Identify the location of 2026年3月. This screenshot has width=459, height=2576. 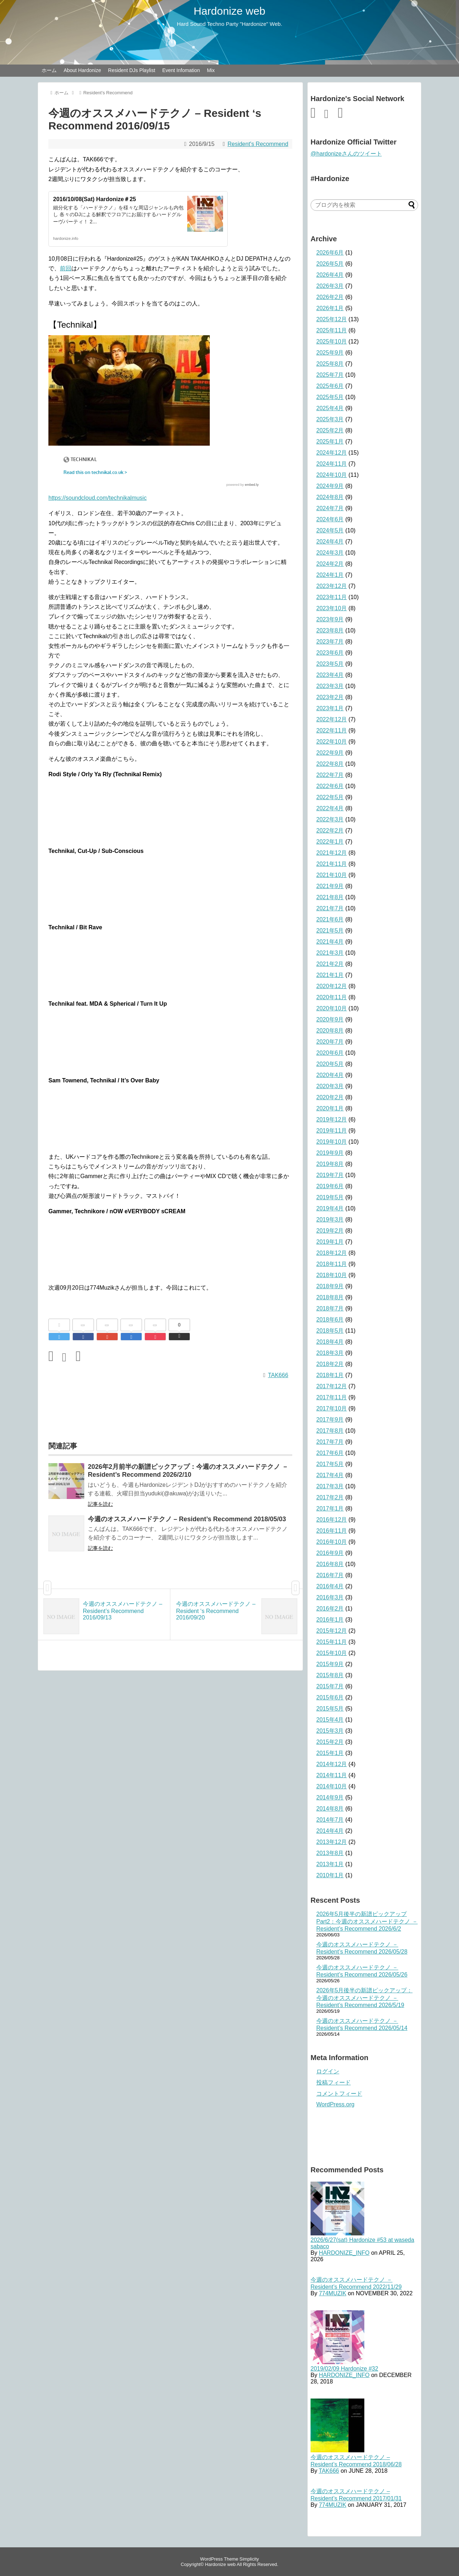
(330, 286).